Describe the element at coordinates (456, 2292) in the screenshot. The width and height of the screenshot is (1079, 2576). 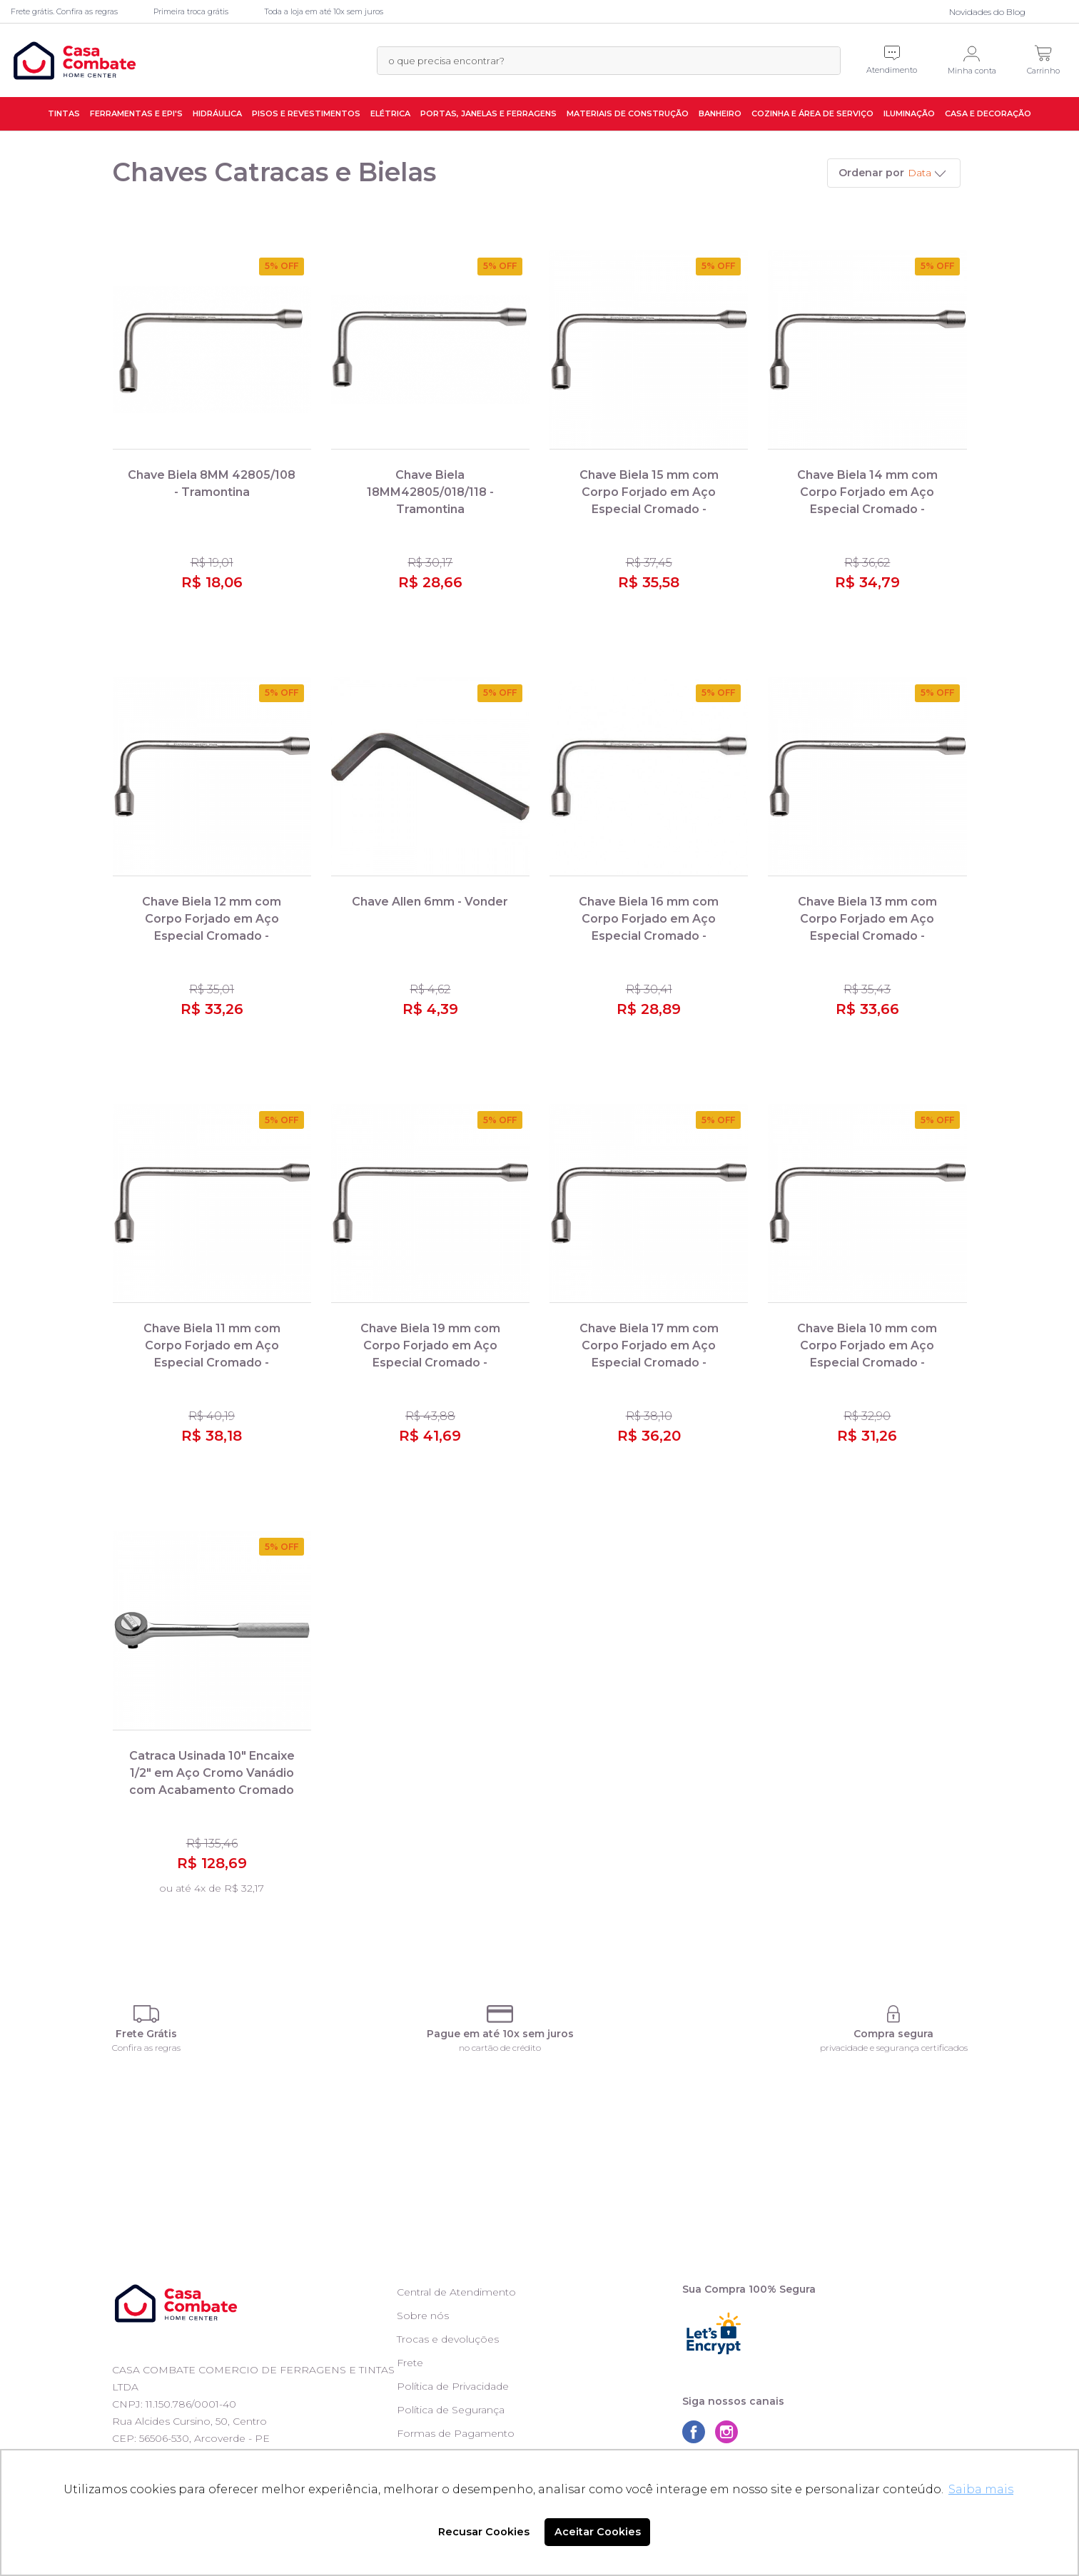
I see `Central de Atendimento` at that location.